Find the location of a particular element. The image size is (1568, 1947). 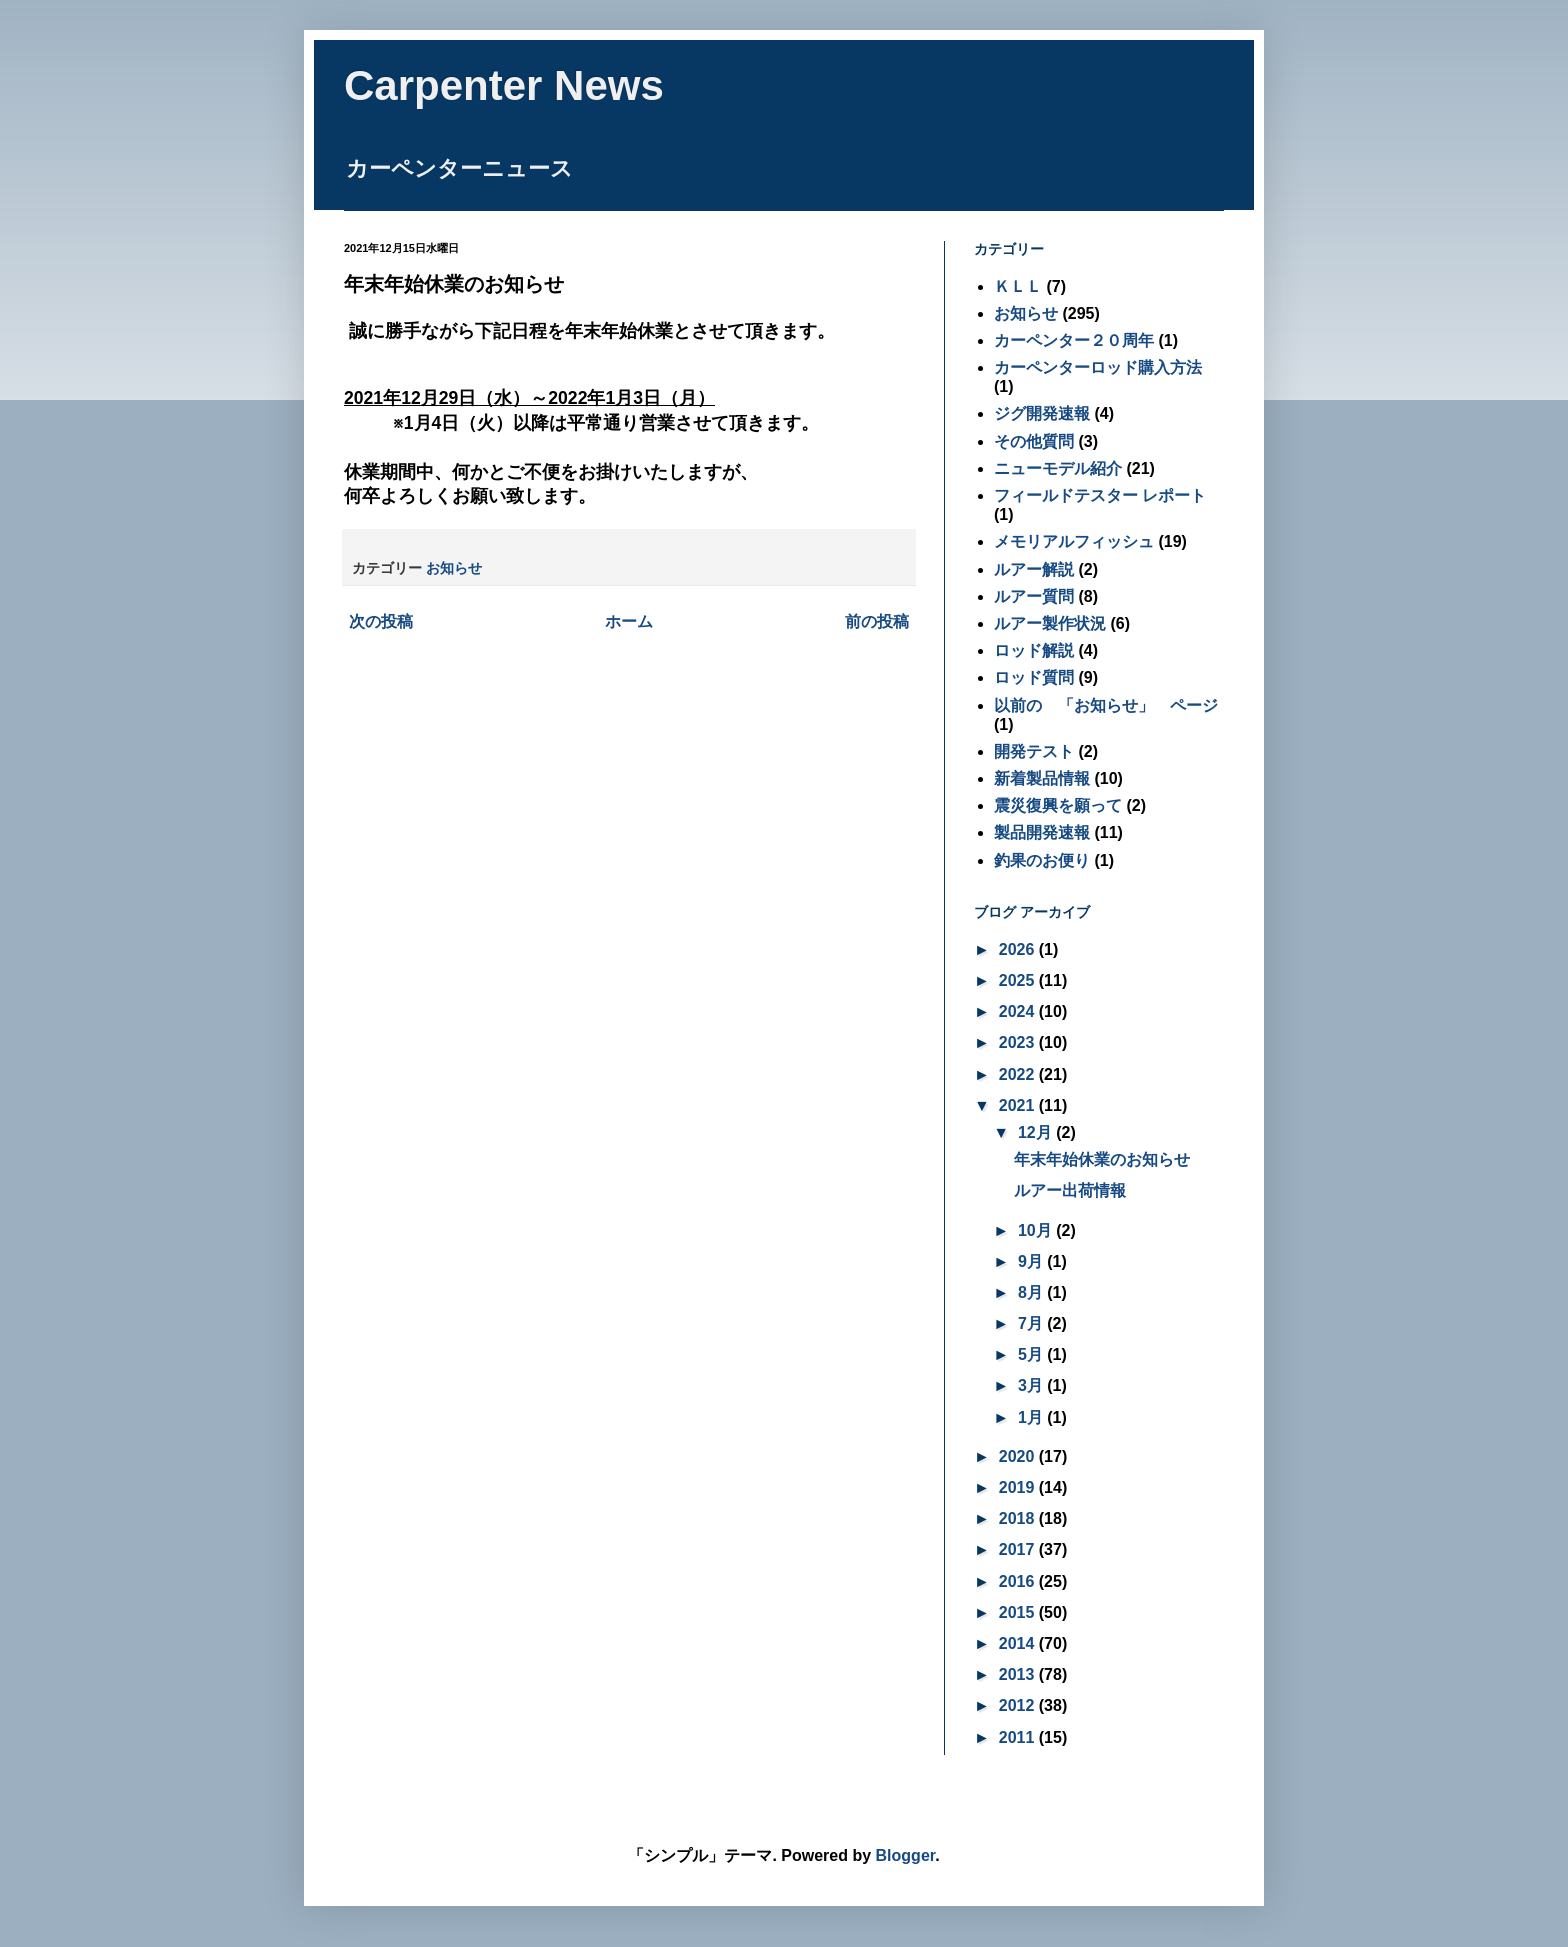

5月 is located at coordinates (1032, 1354).